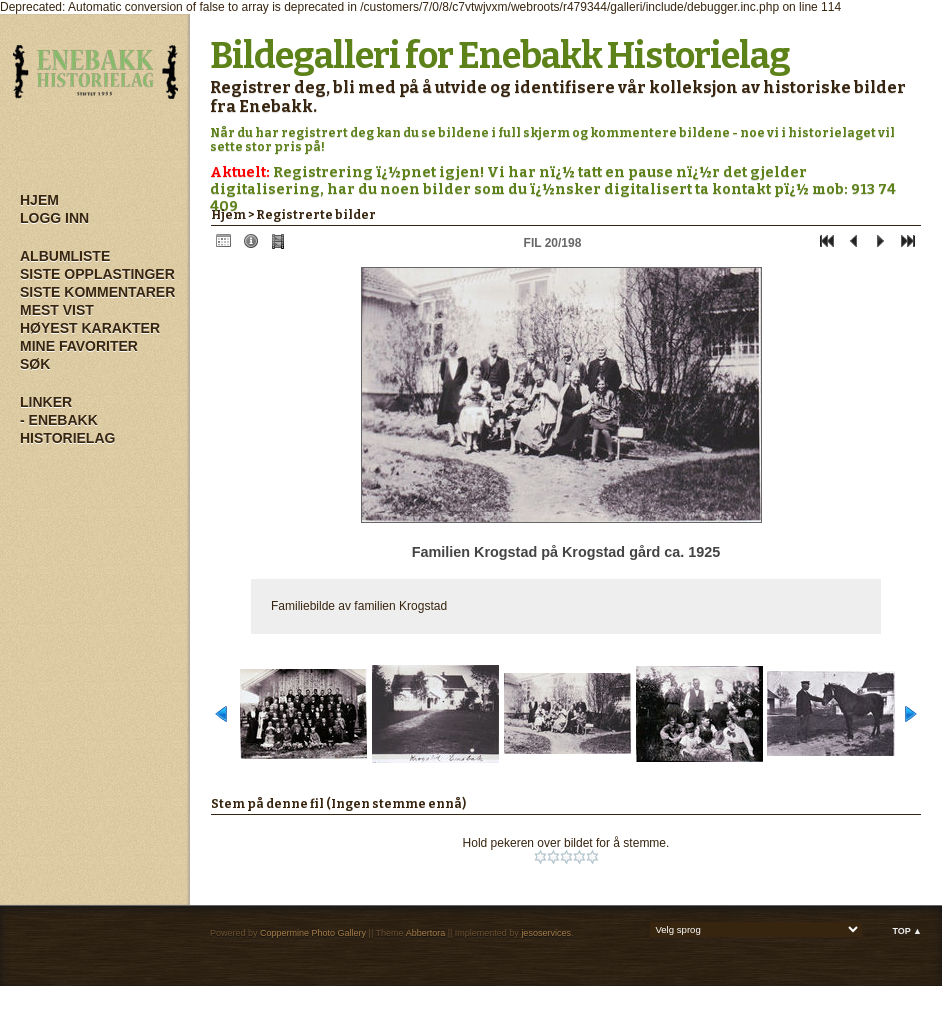 The width and height of the screenshot is (942, 1019). What do you see at coordinates (39, 200) in the screenshot?
I see `Hjem` at bounding box center [39, 200].